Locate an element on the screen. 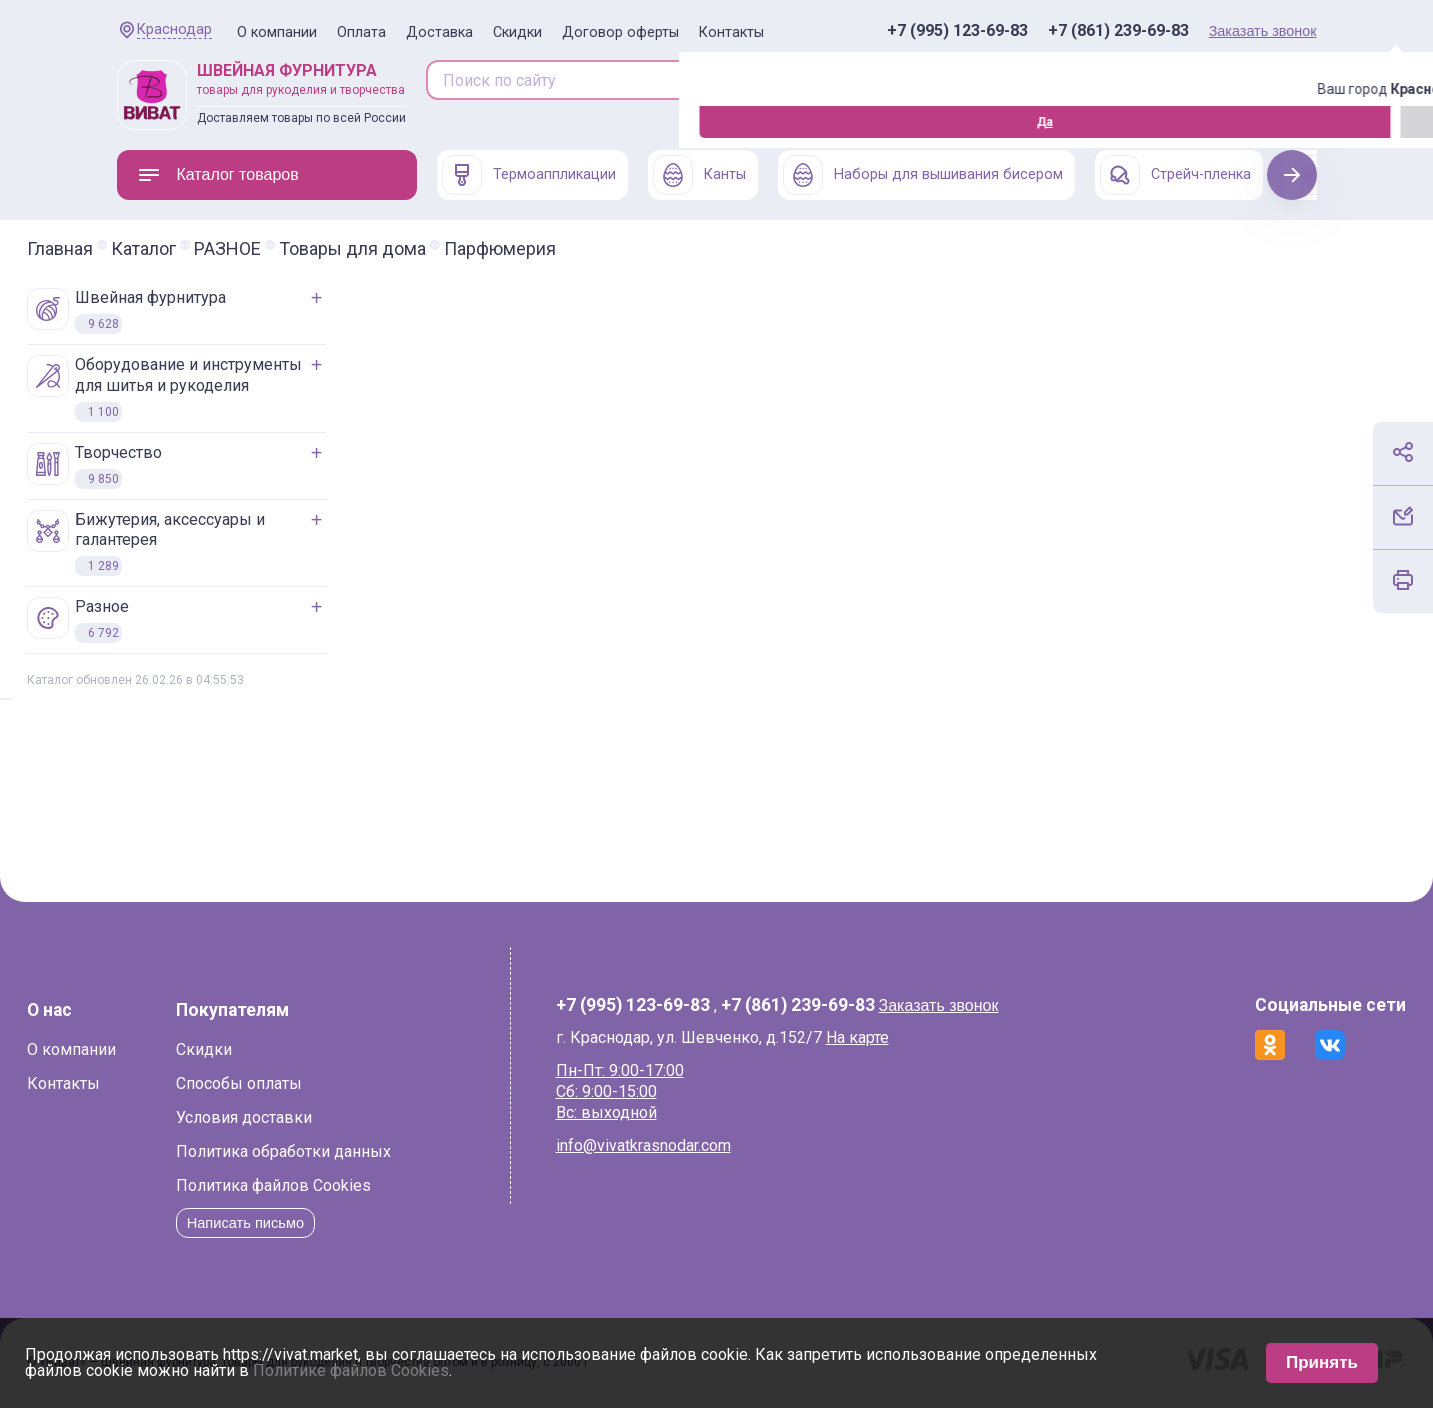 The image size is (1433, 1408). Контакты is located at coordinates (731, 32).